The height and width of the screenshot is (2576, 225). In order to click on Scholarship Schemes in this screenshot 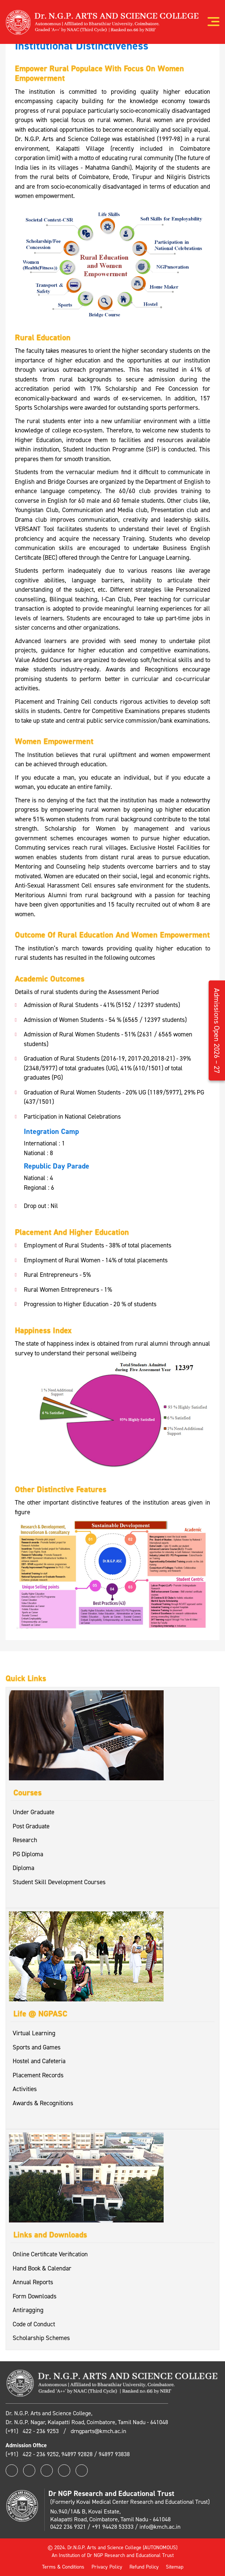, I will do `click(41, 2338)`.